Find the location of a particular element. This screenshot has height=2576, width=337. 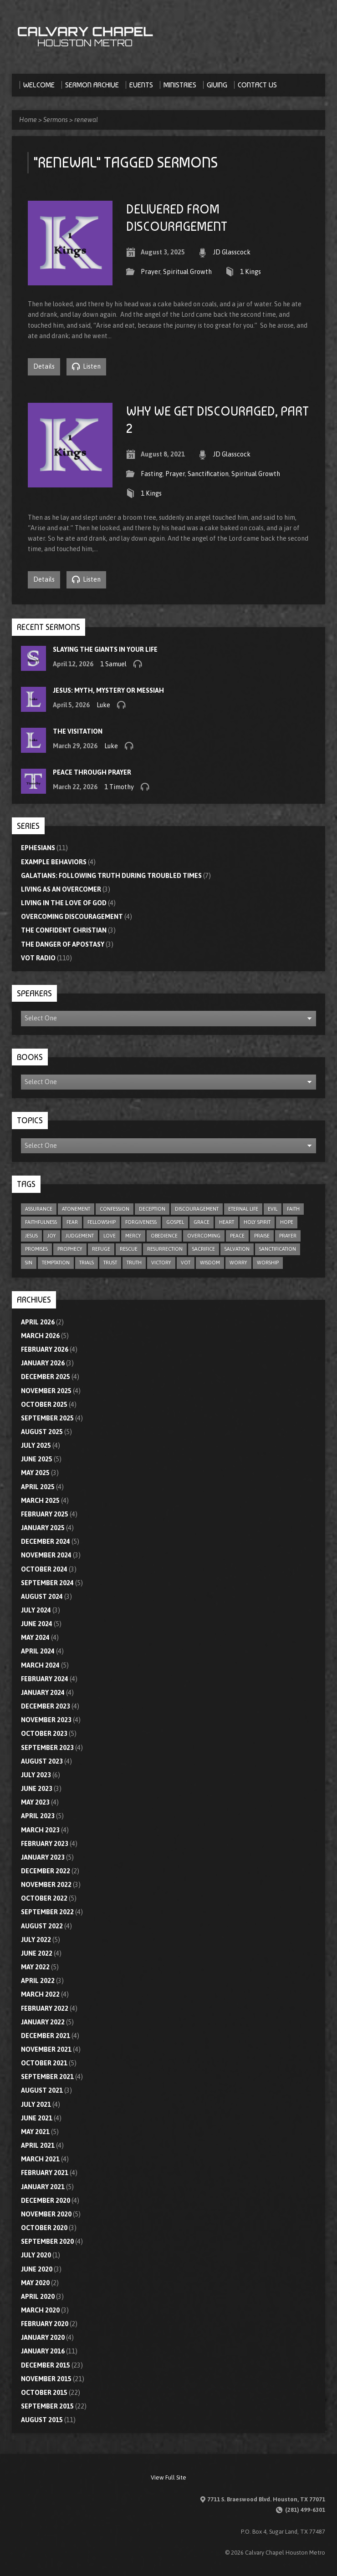

1 Timothy is located at coordinates (119, 787).